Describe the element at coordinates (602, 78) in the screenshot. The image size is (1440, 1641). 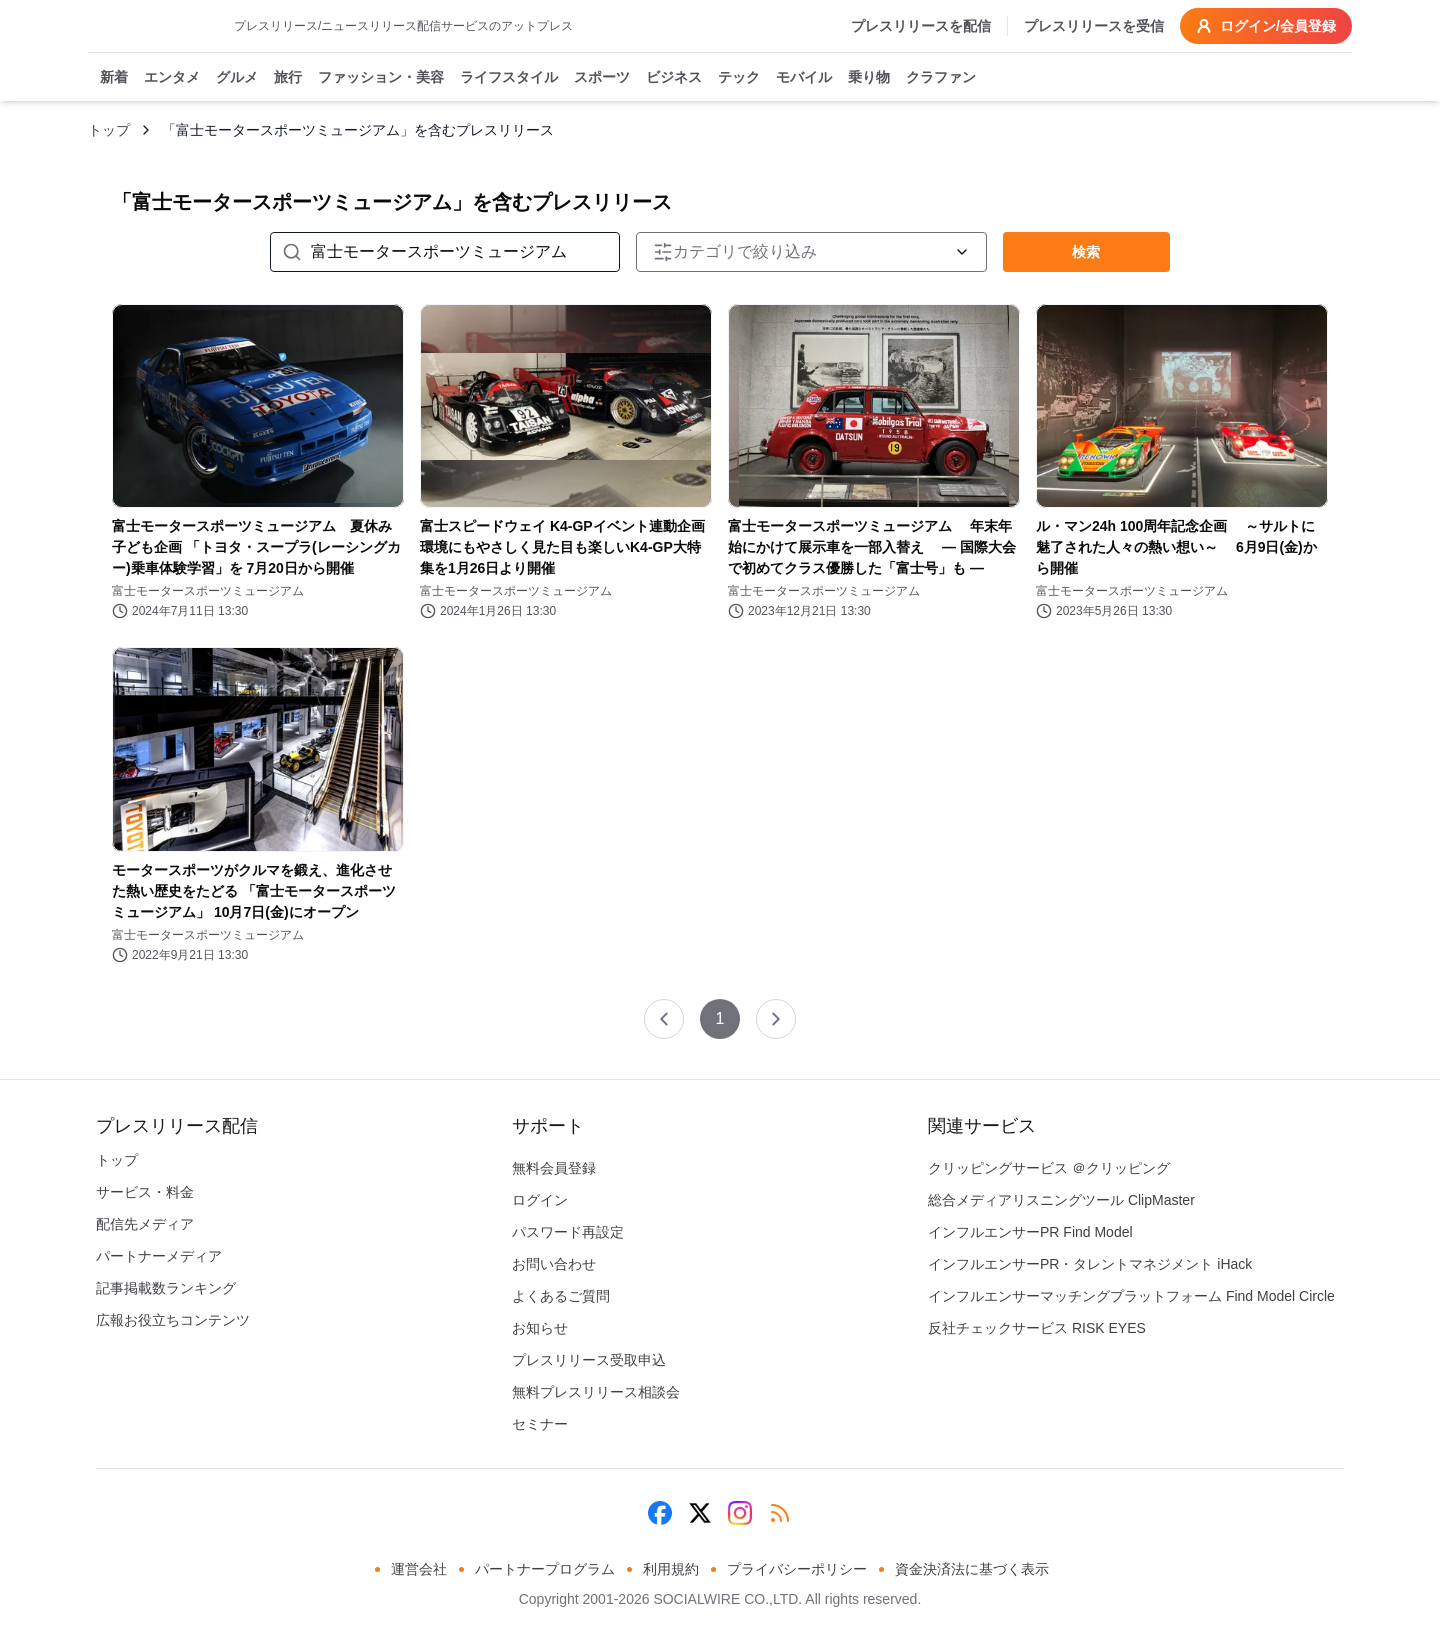
I see `スポーツ` at that location.